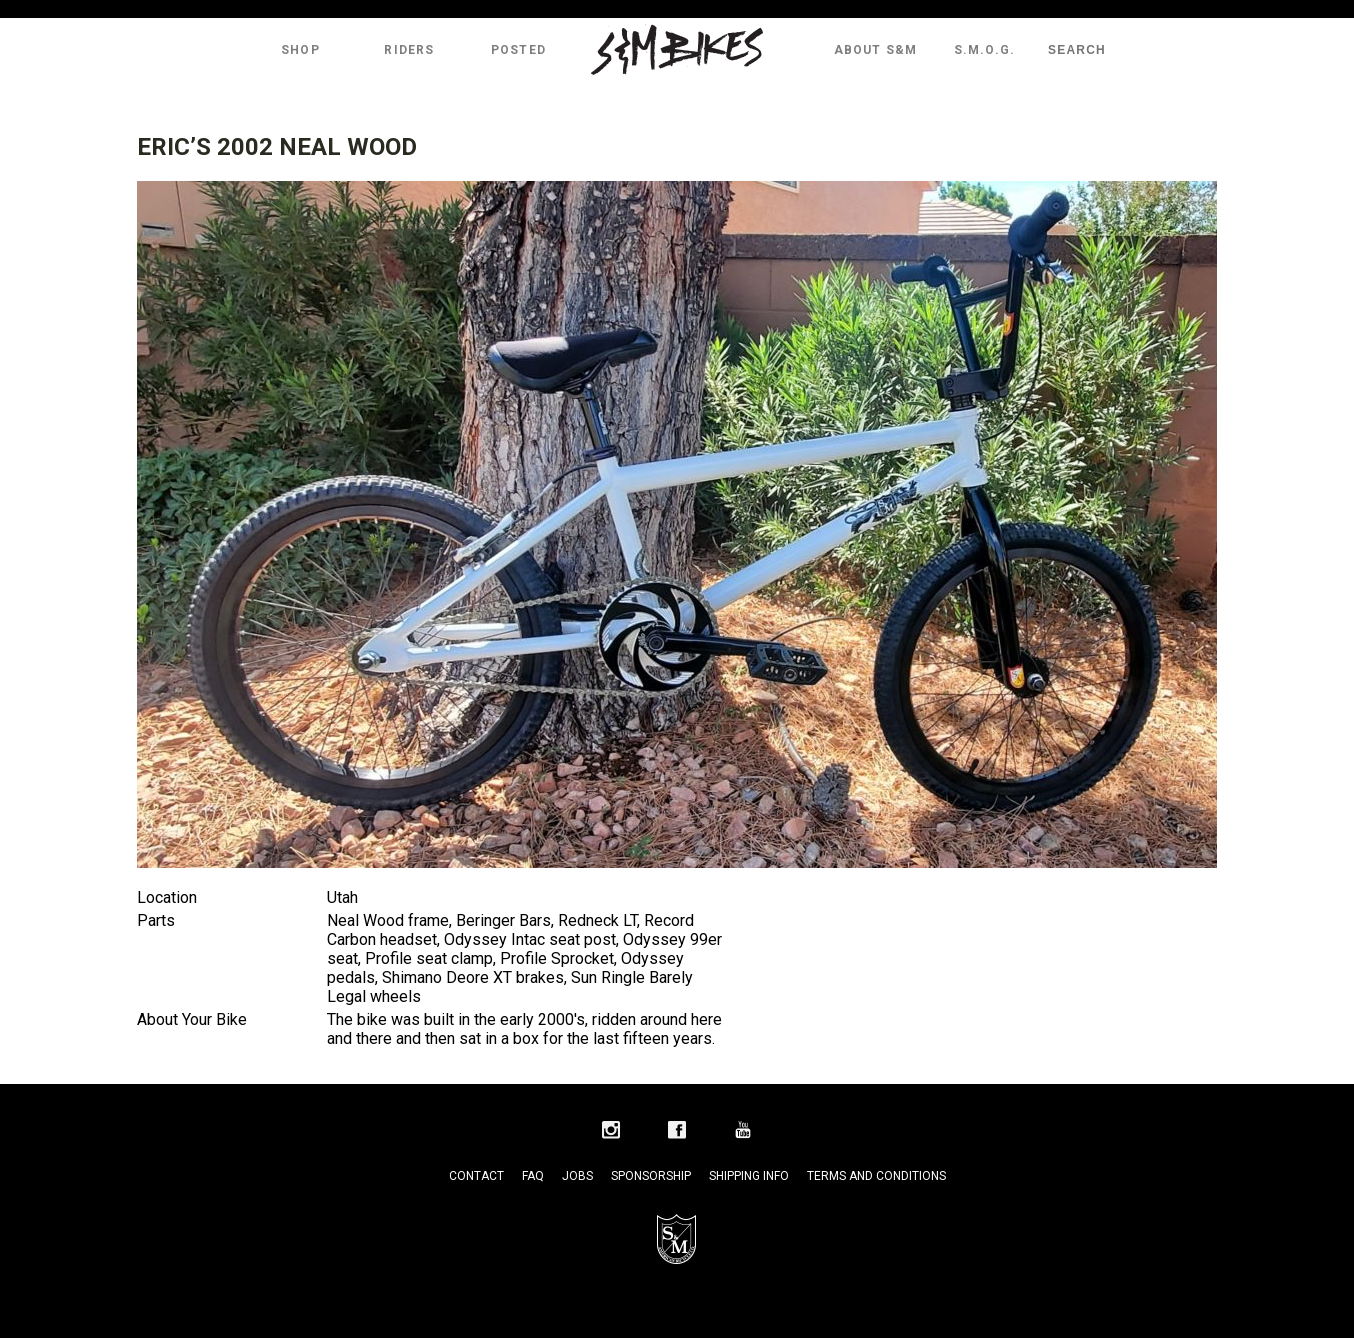 The width and height of the screenshot is (1354, 1338). What do you see at coordinates (749, 1176) in the screenshot?
I see `Shipping Info` at bounding box center [749, 1176].